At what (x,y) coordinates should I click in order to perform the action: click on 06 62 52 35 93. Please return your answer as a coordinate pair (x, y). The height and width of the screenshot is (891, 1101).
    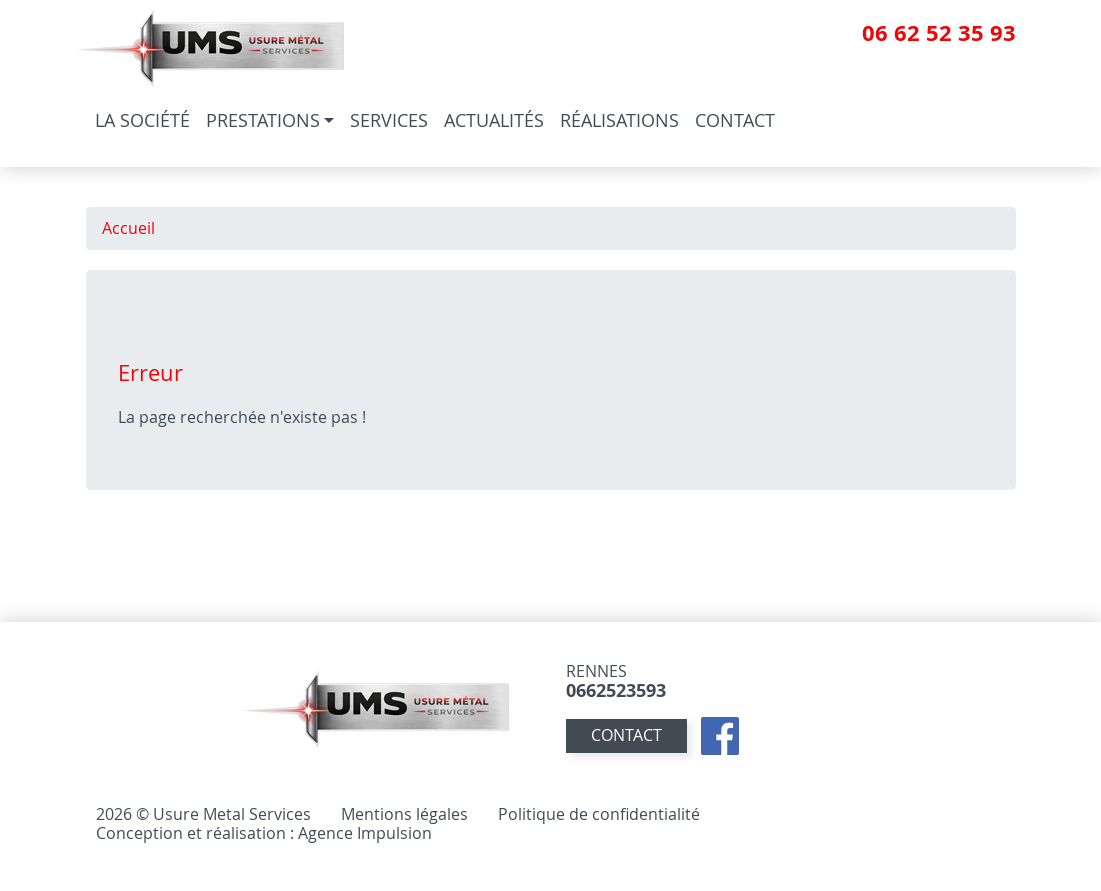
    Looking at the image, I should click on (939, 32).